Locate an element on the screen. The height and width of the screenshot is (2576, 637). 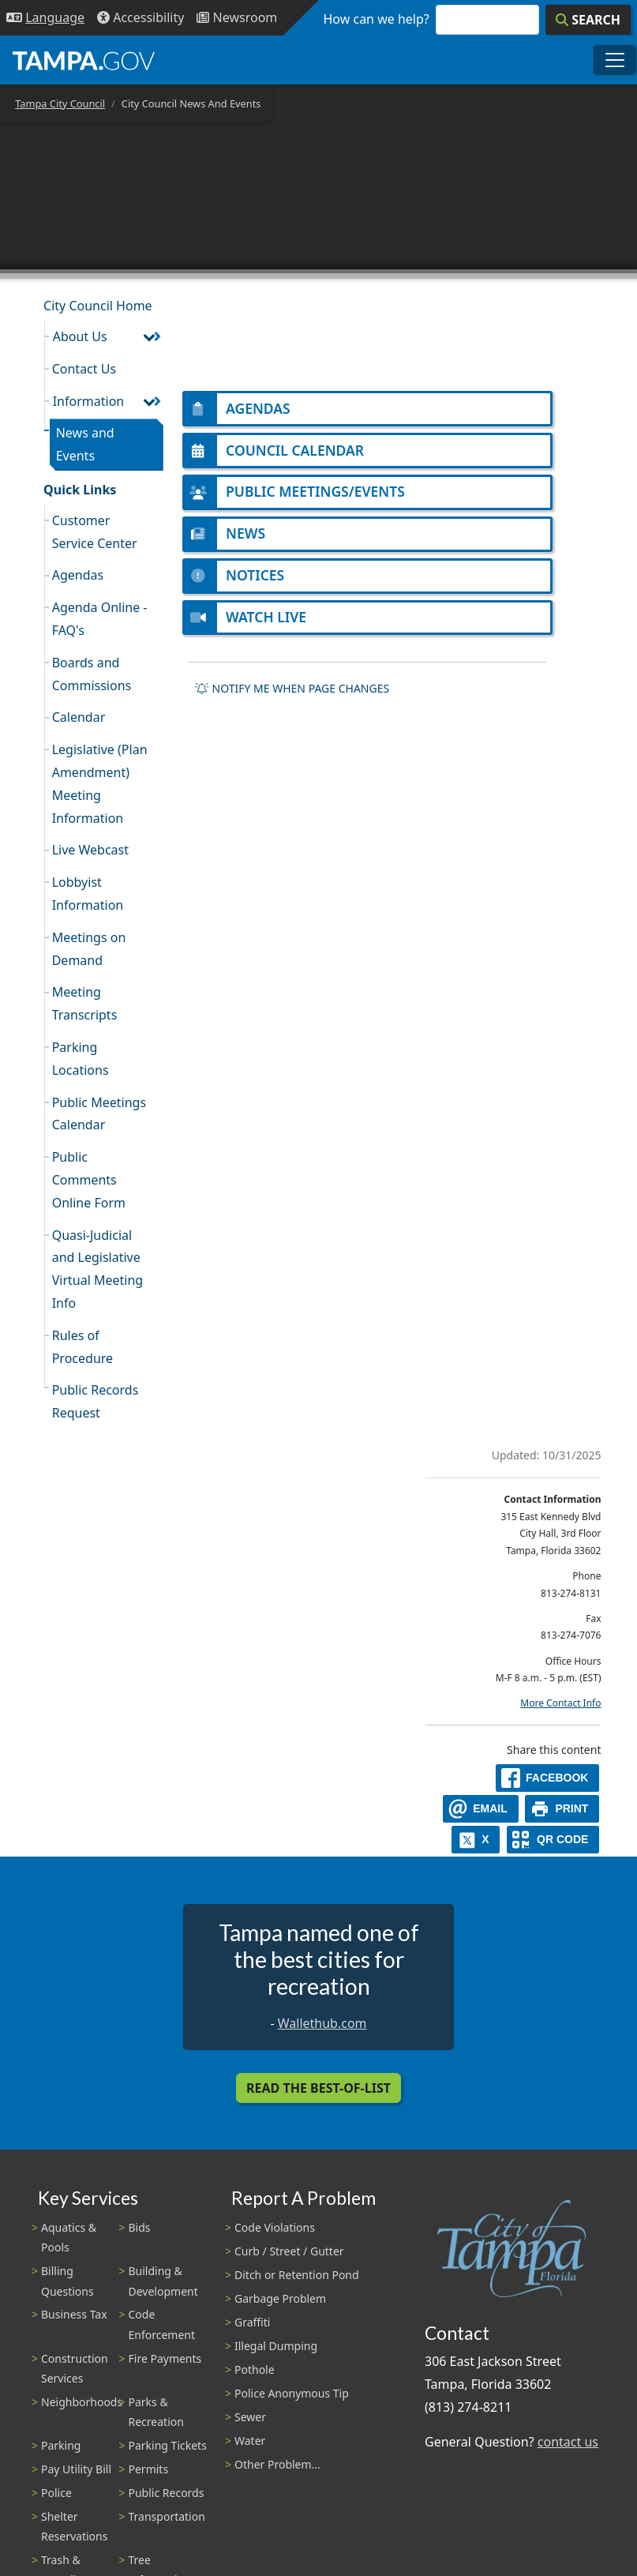
Legislative (Plan Amendment) Meeting Information is located at coordinates (100, 783).